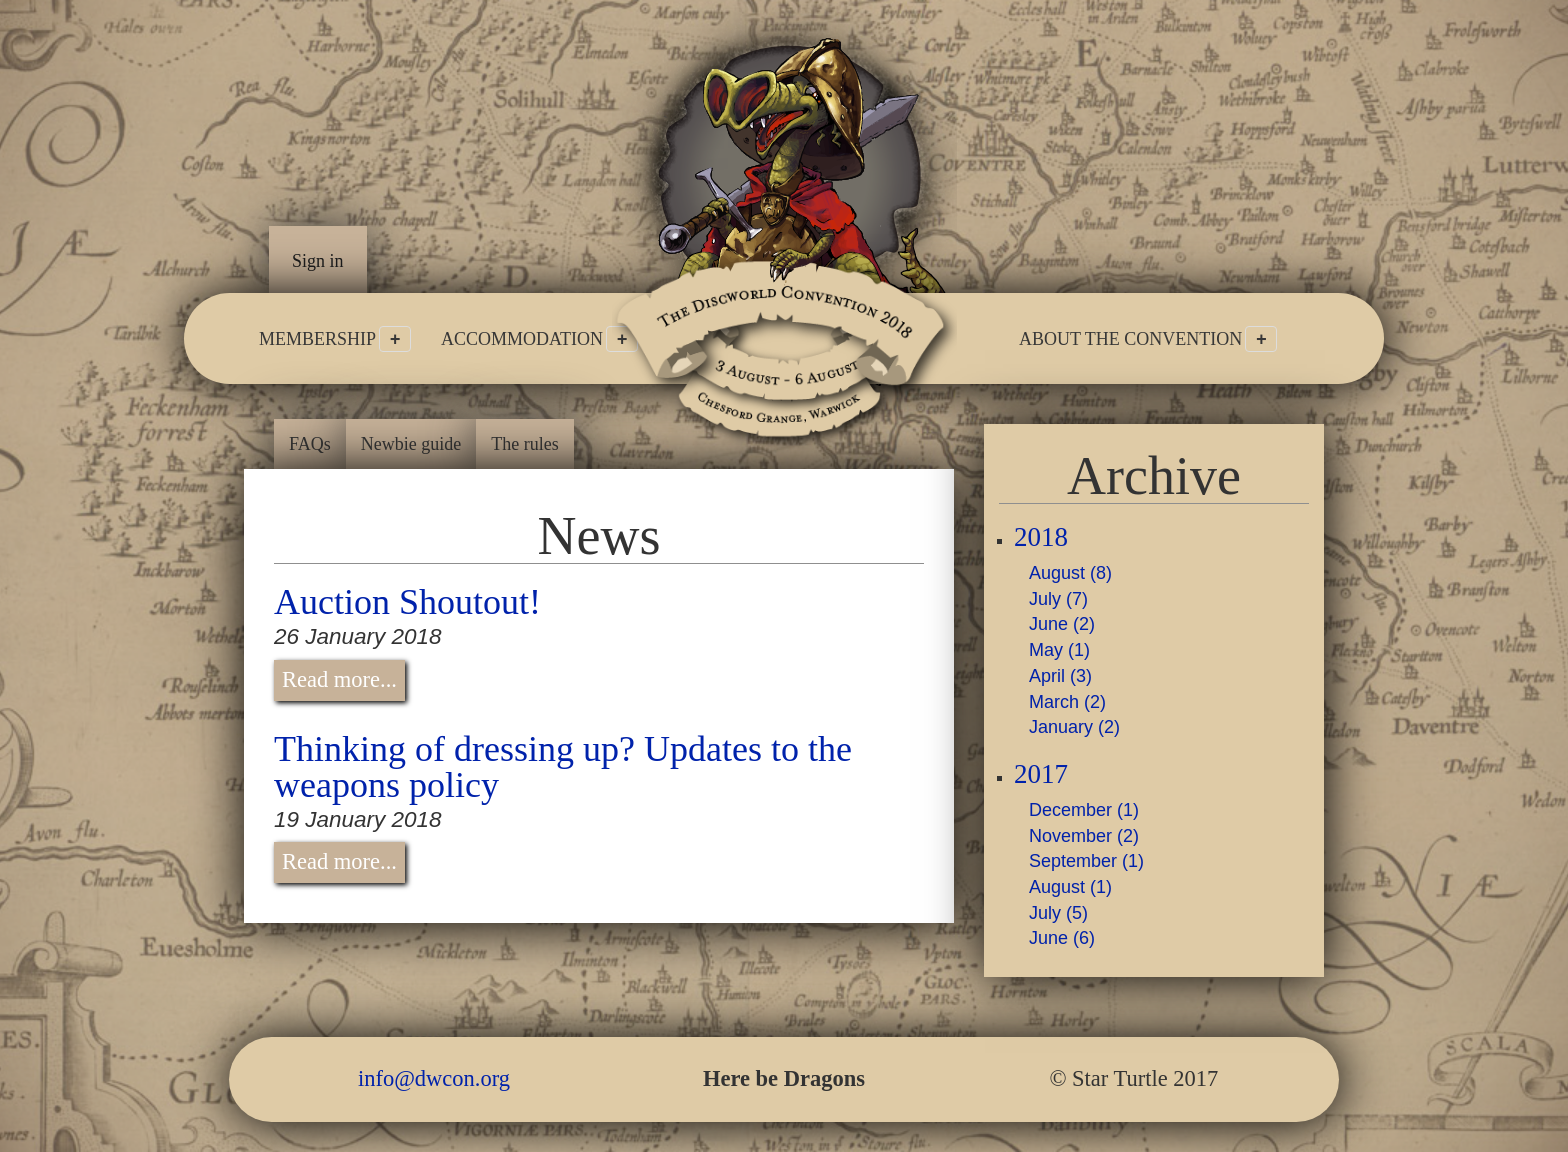 The image size is (1568, 1152). I want to click on Auction Shoutout!, so click(407, 602).